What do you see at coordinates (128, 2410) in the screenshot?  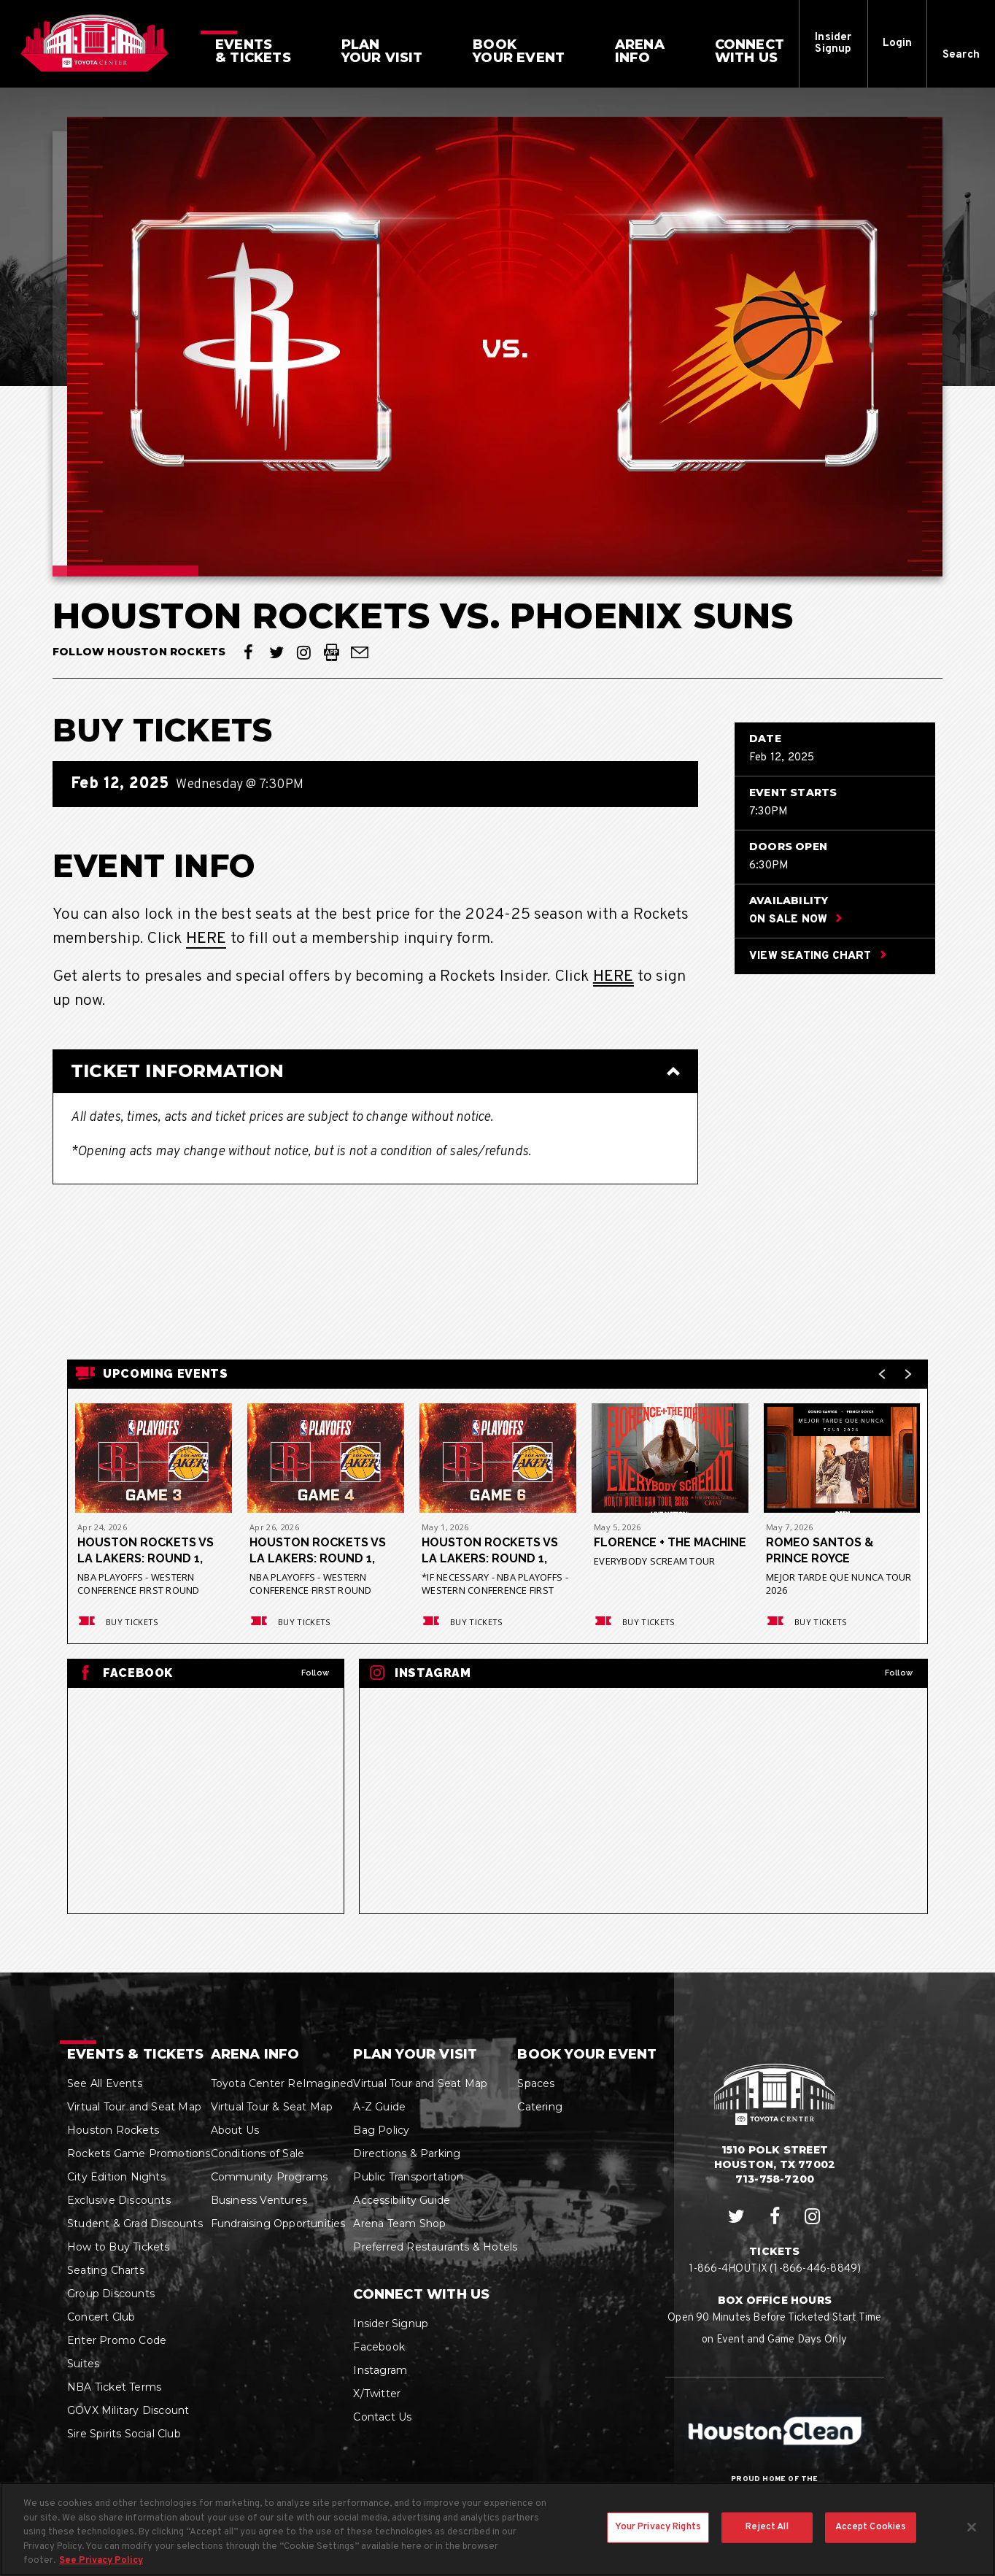 I see `GOVX Military Discount` at bounding box center [128, 2410].